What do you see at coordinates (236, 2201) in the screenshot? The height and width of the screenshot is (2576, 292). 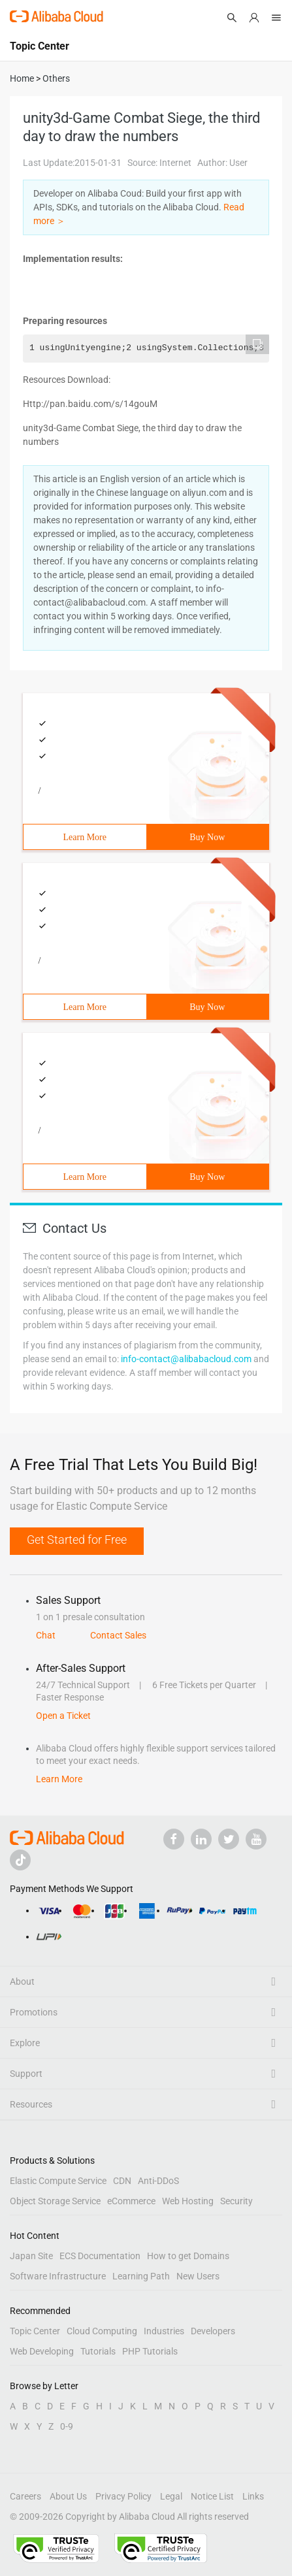 I see `Security` at bounding box center [236, 2201].